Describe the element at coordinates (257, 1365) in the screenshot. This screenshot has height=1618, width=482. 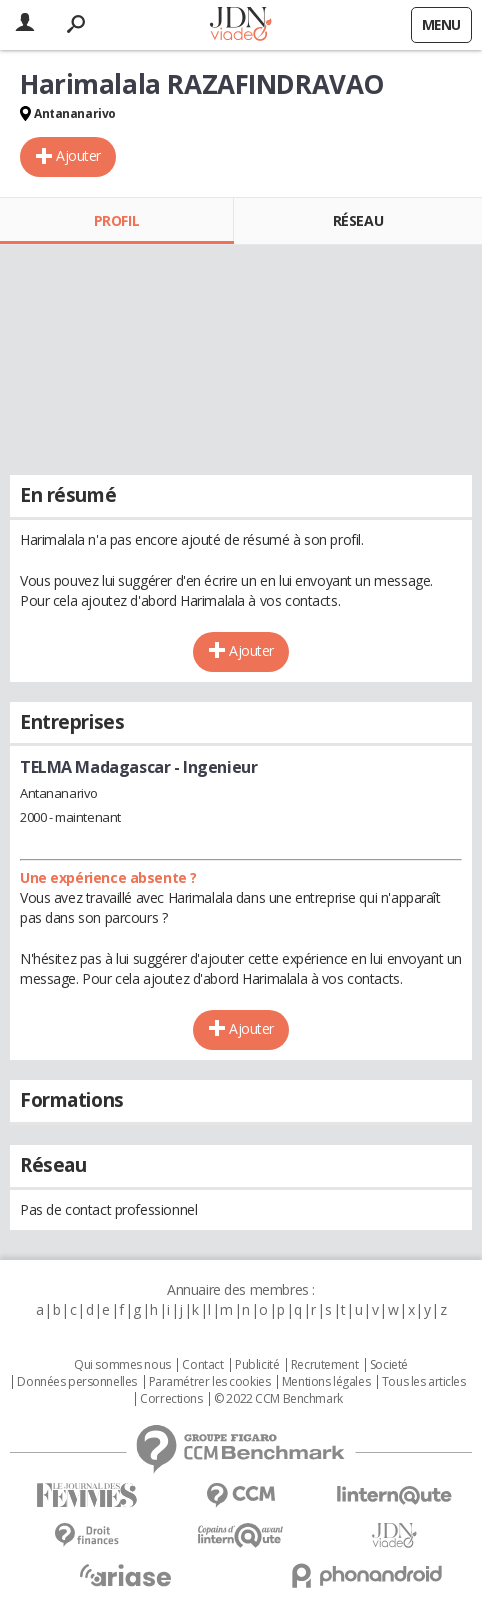
I see `Publicité` at that location.